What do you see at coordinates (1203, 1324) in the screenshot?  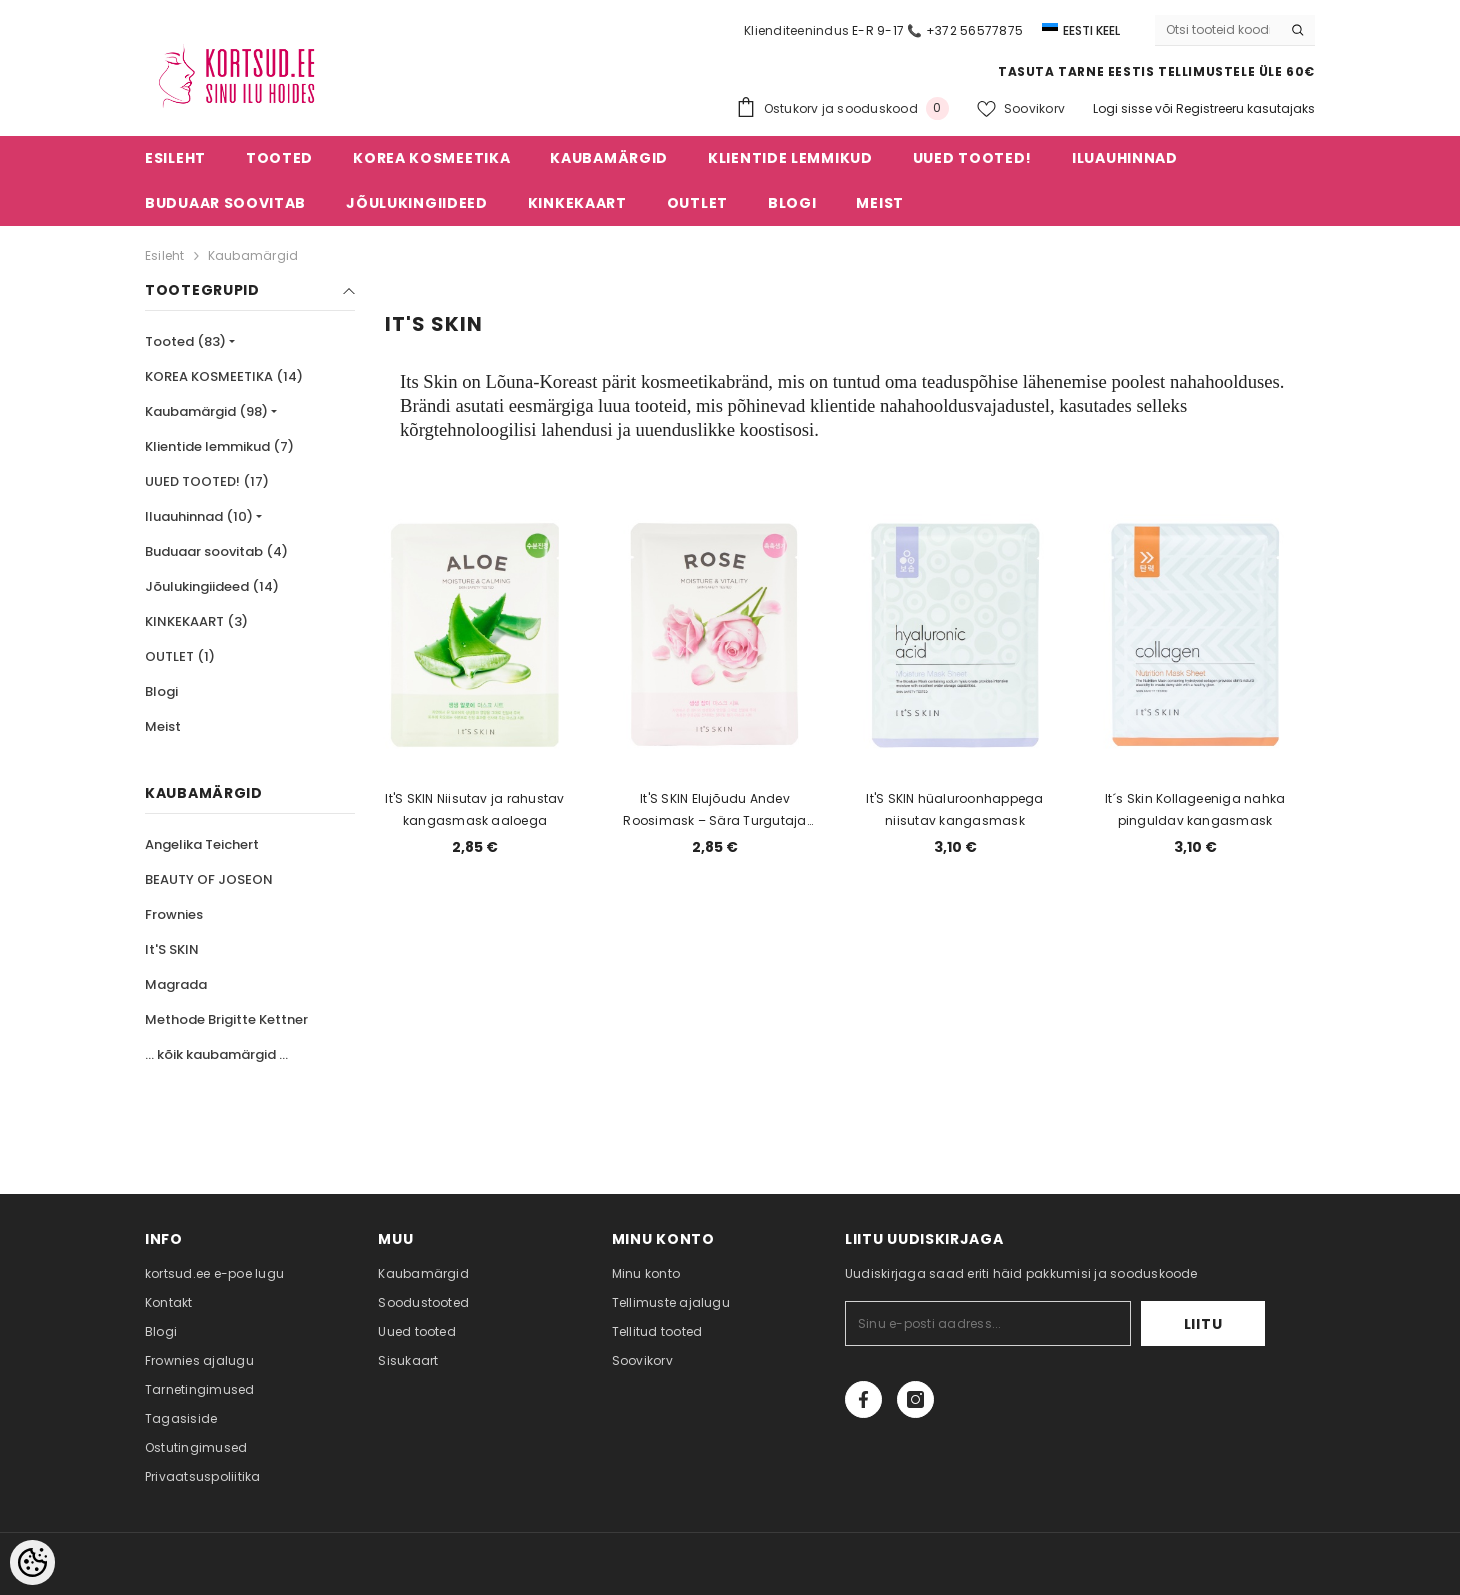 I see `Liitu` at bounding box center [1203, 1324].